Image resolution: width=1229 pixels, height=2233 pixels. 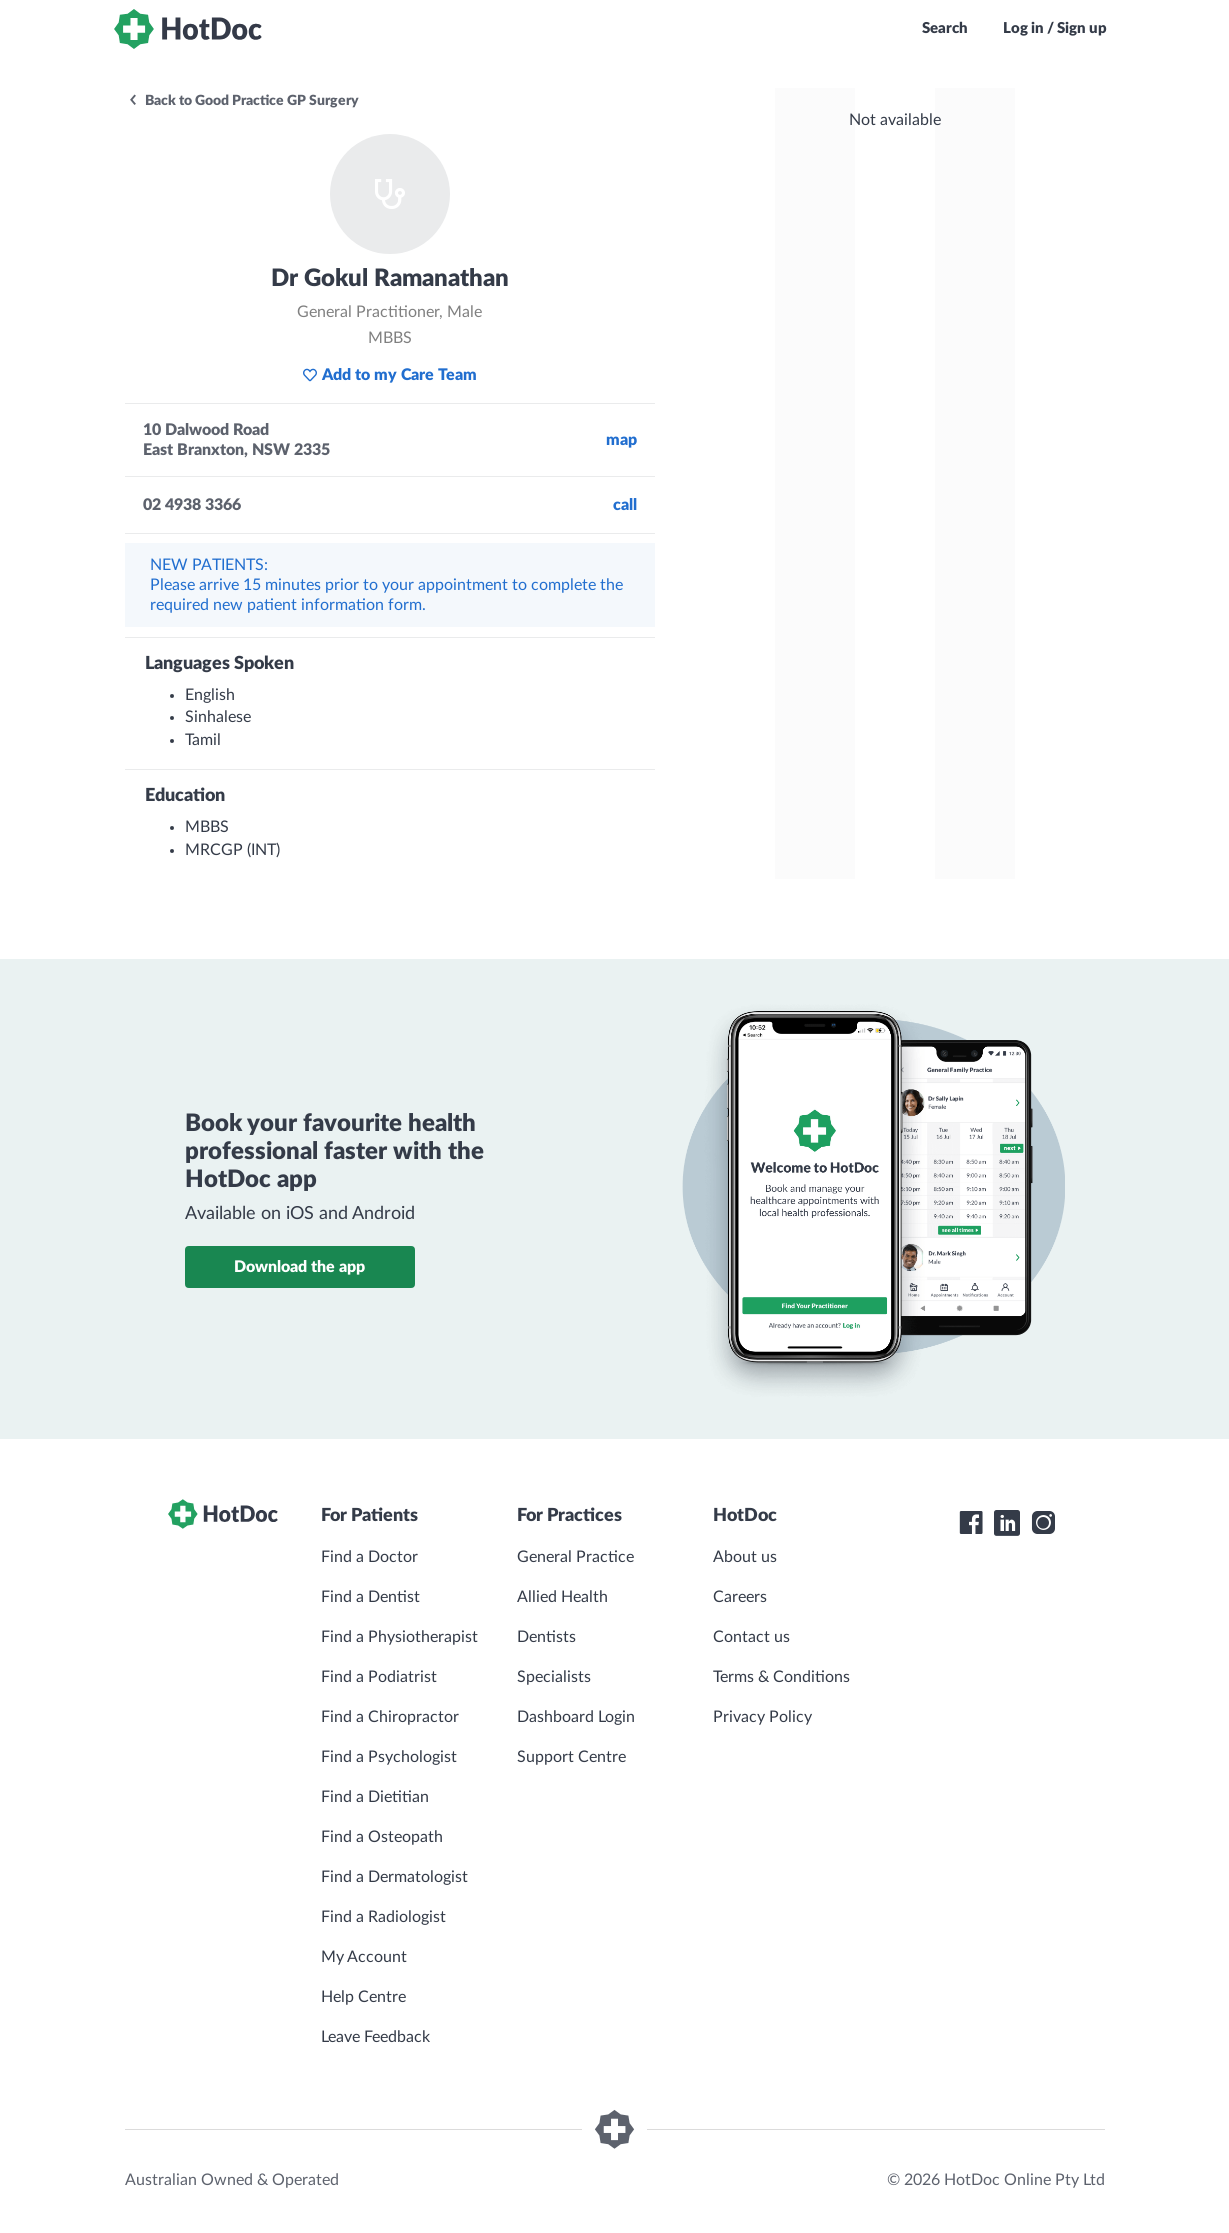 What do you see at coordinates (375, 1797) in the screenshot?
I see `Find a Dietitian` at bounding box center [375, 1797].